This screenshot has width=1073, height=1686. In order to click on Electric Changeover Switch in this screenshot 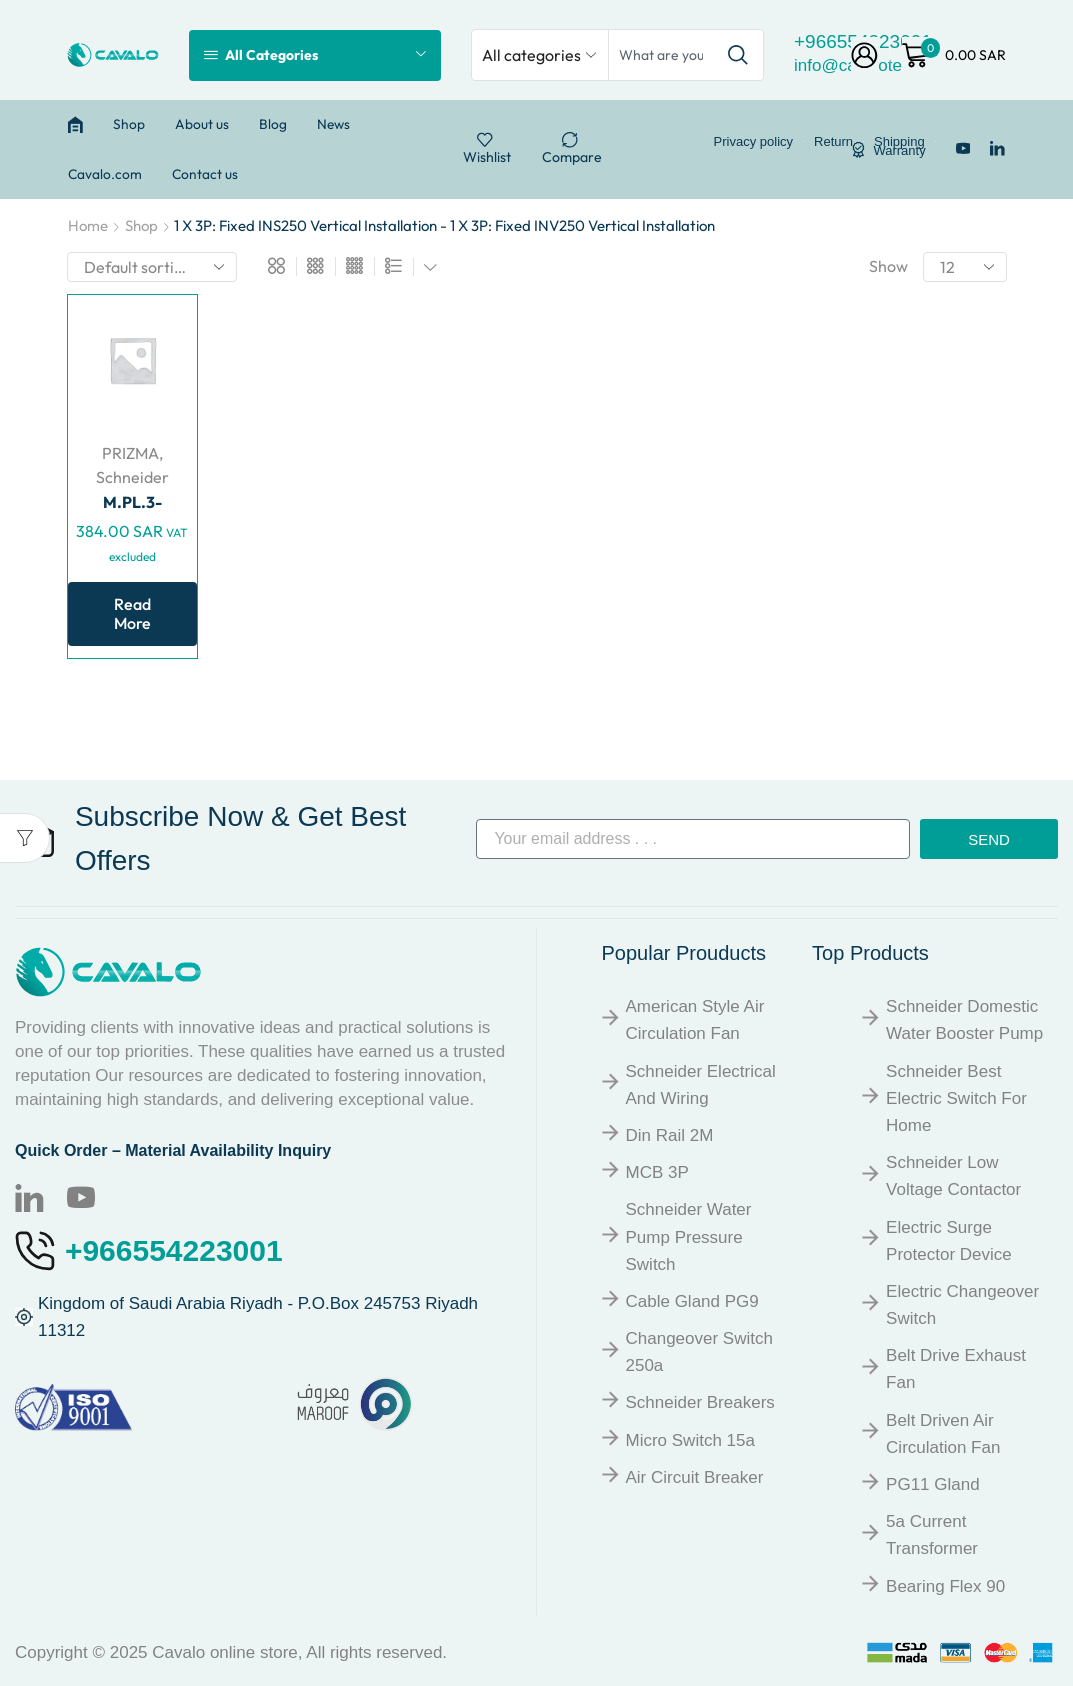, I will do `click(962, 1305)`.